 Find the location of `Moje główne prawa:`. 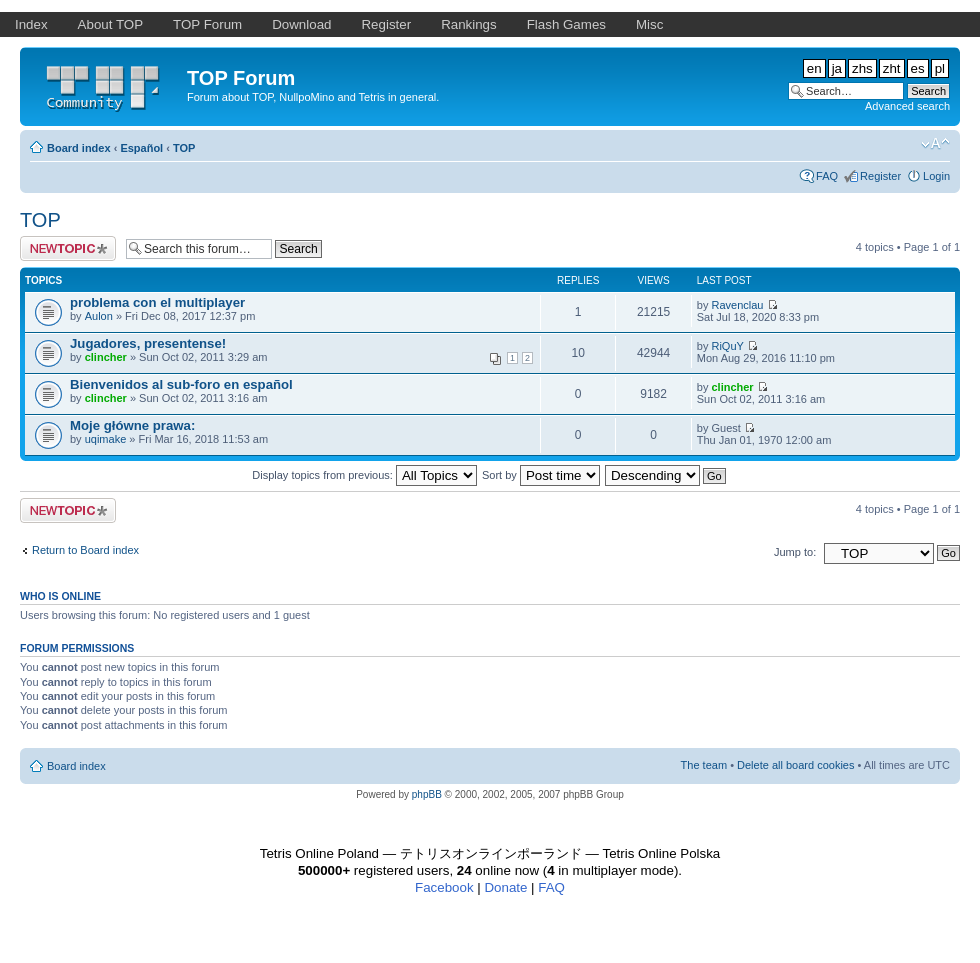

Moje główne prawa: is located at coordinates (132, 425).